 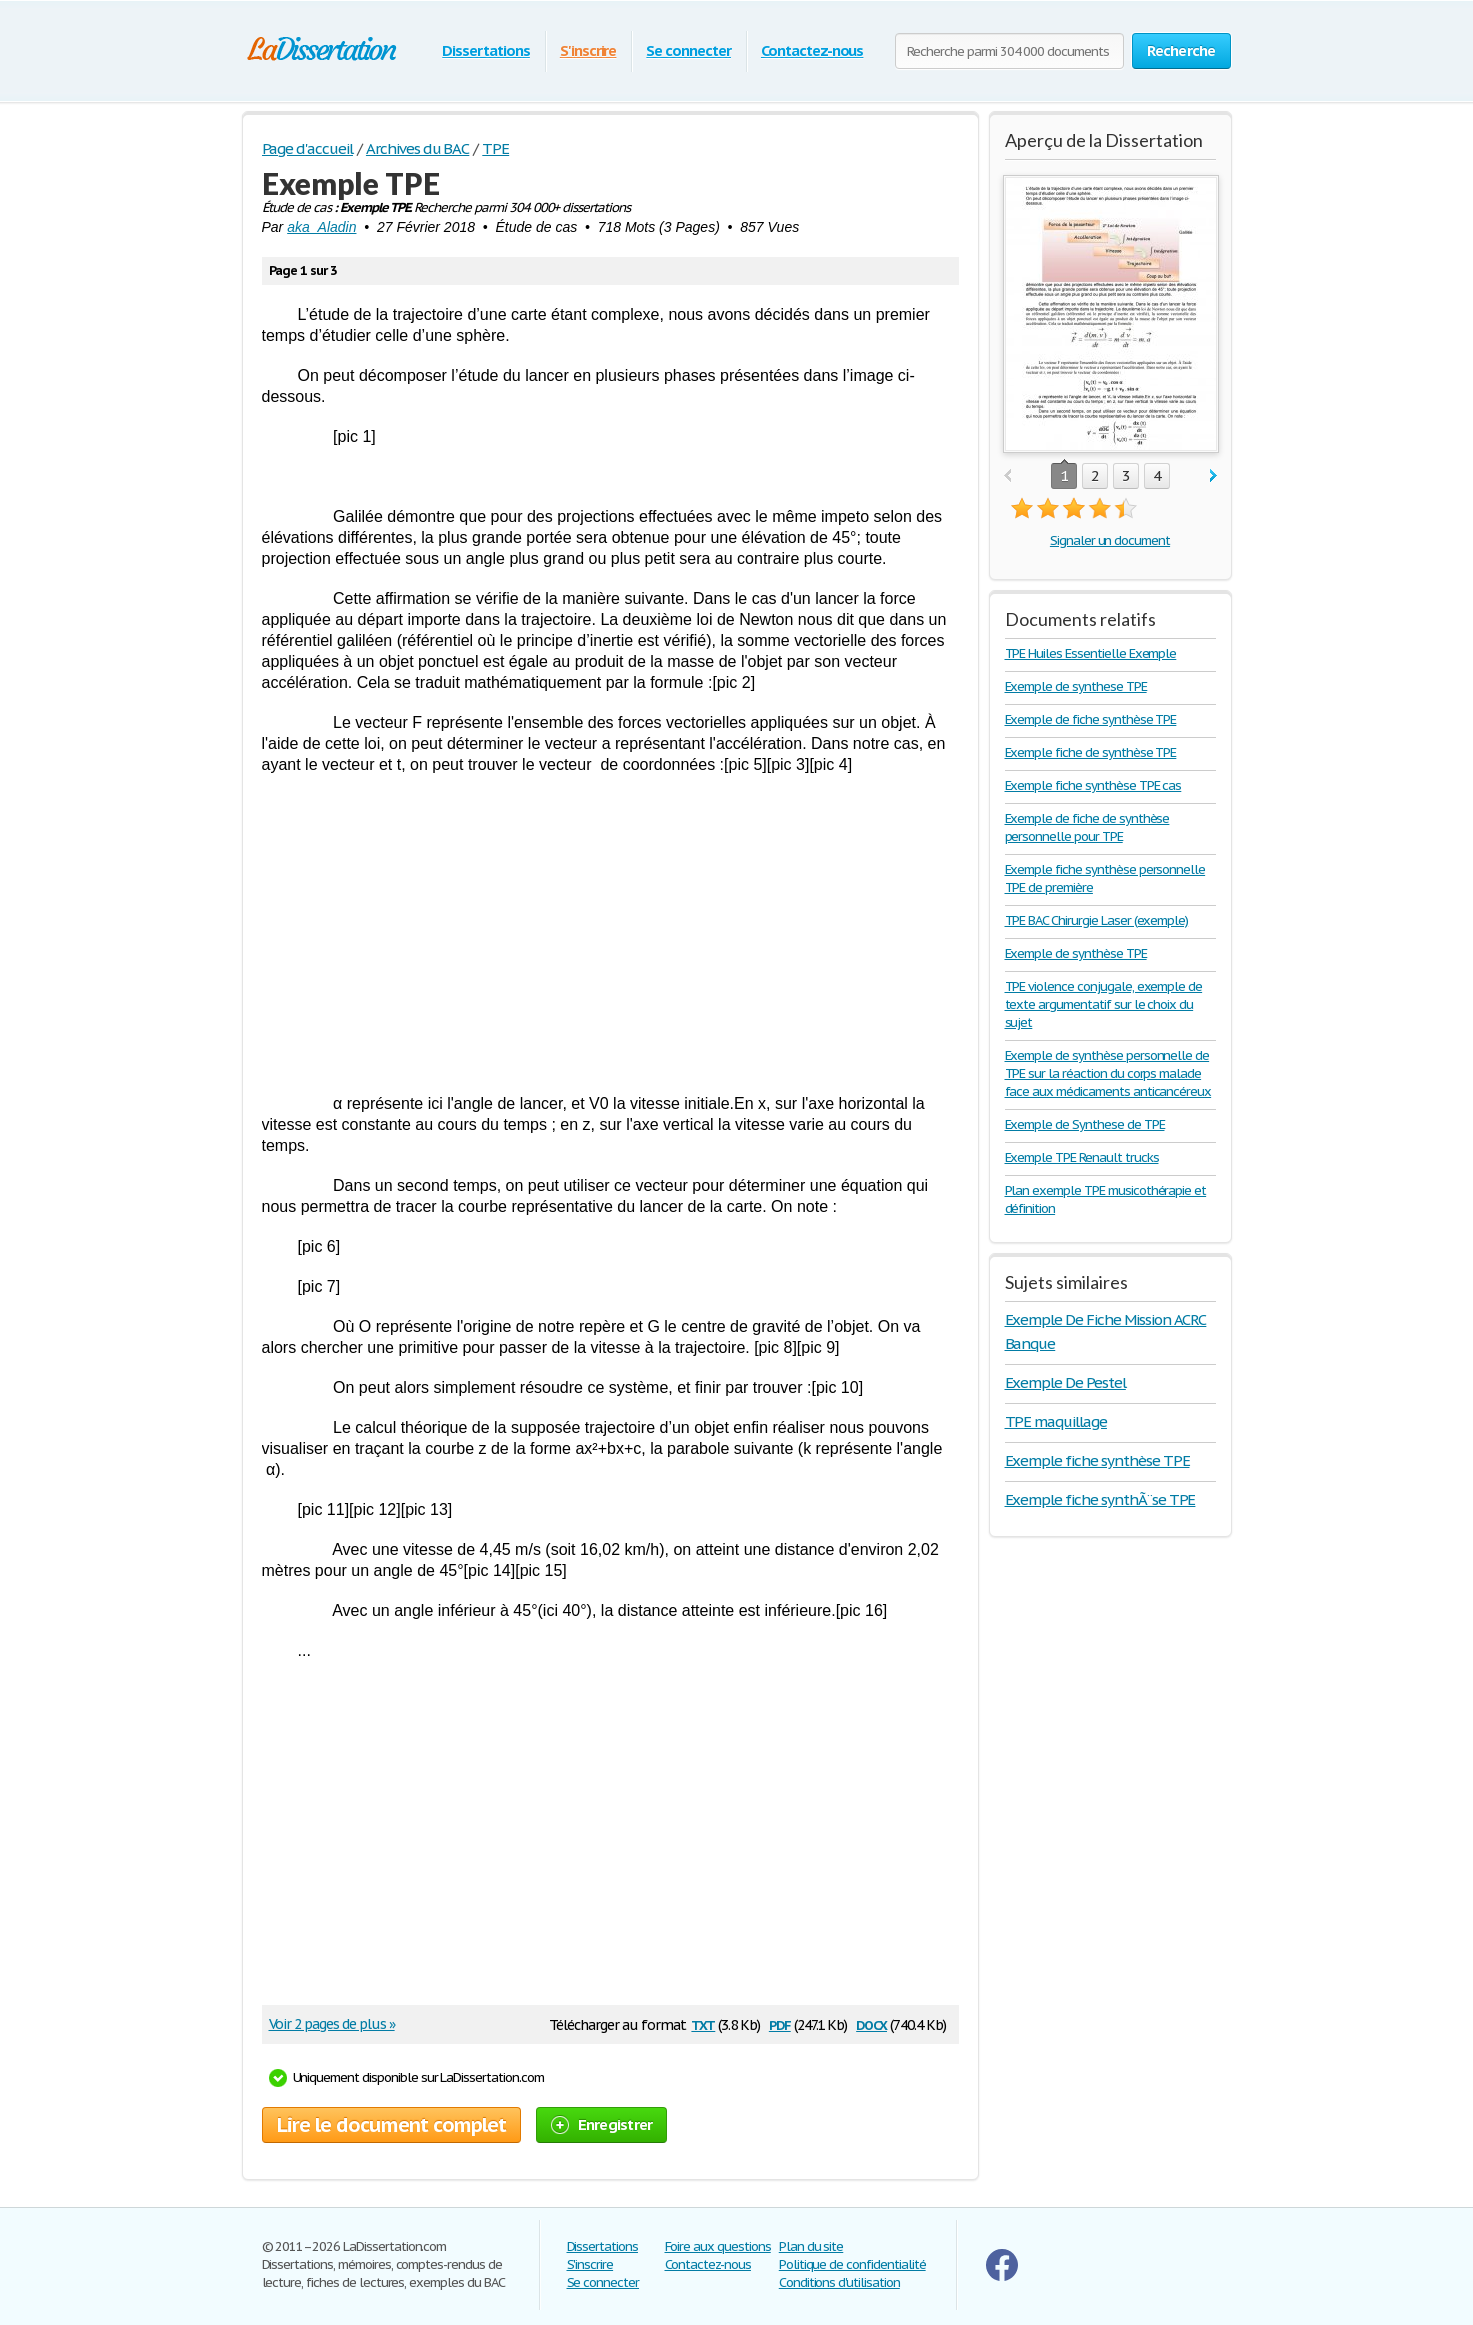 What do you see at coordinates (1087, 827) in the screenshot?
I see `Exemple de fiche de synthèse personnelle pour TPE` at bounding box center [1087, 827].